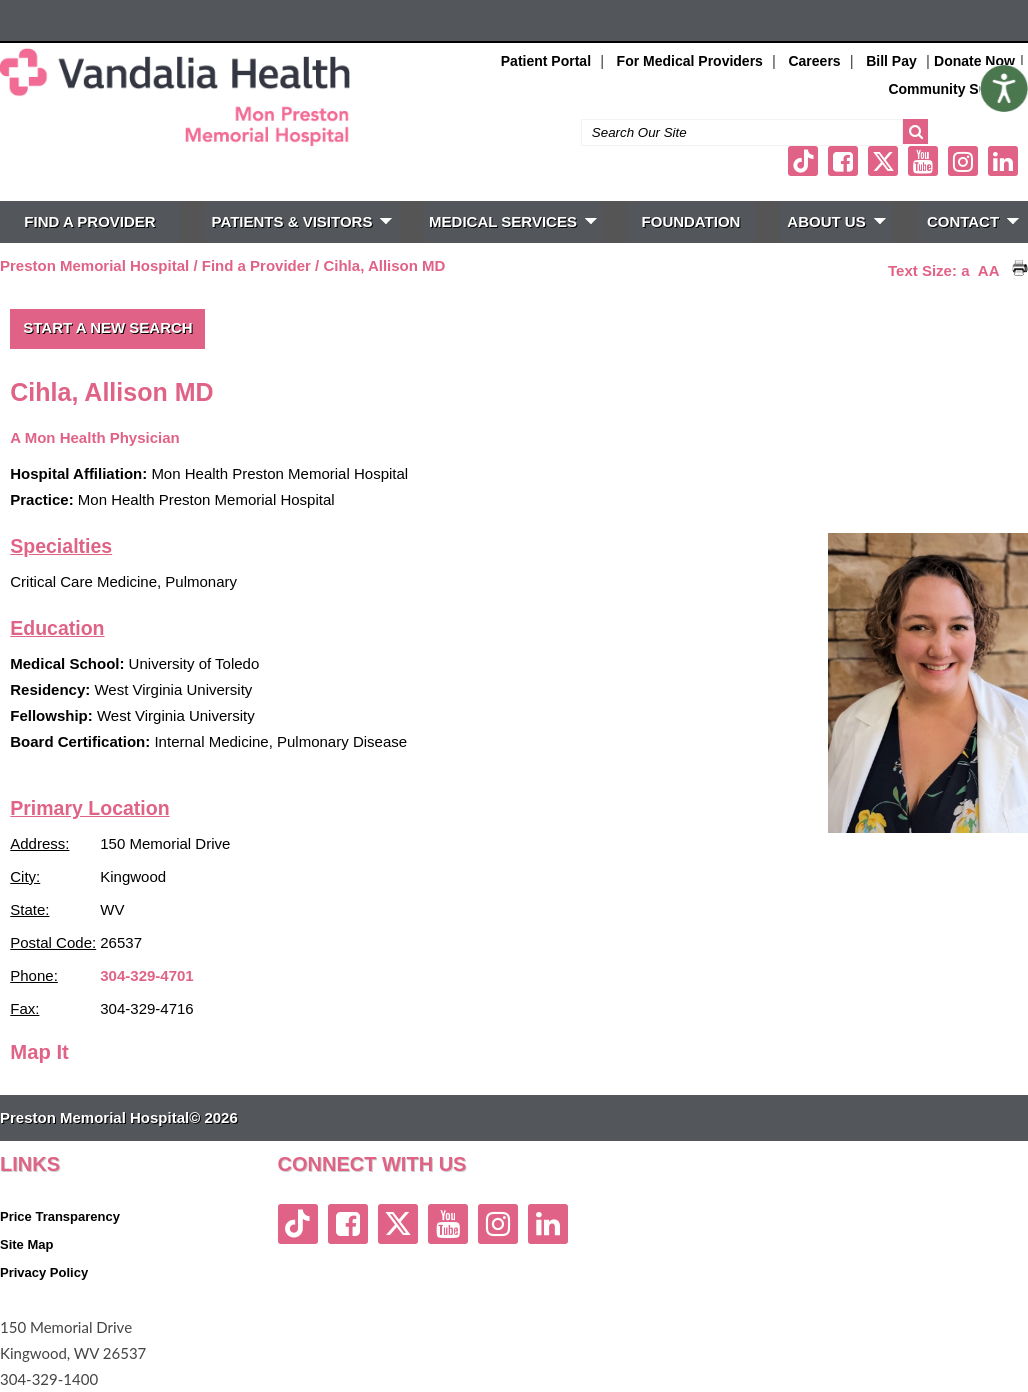 The image size is (1028, 1392). I want to click on Privacy Policy, so click(44, 1272).